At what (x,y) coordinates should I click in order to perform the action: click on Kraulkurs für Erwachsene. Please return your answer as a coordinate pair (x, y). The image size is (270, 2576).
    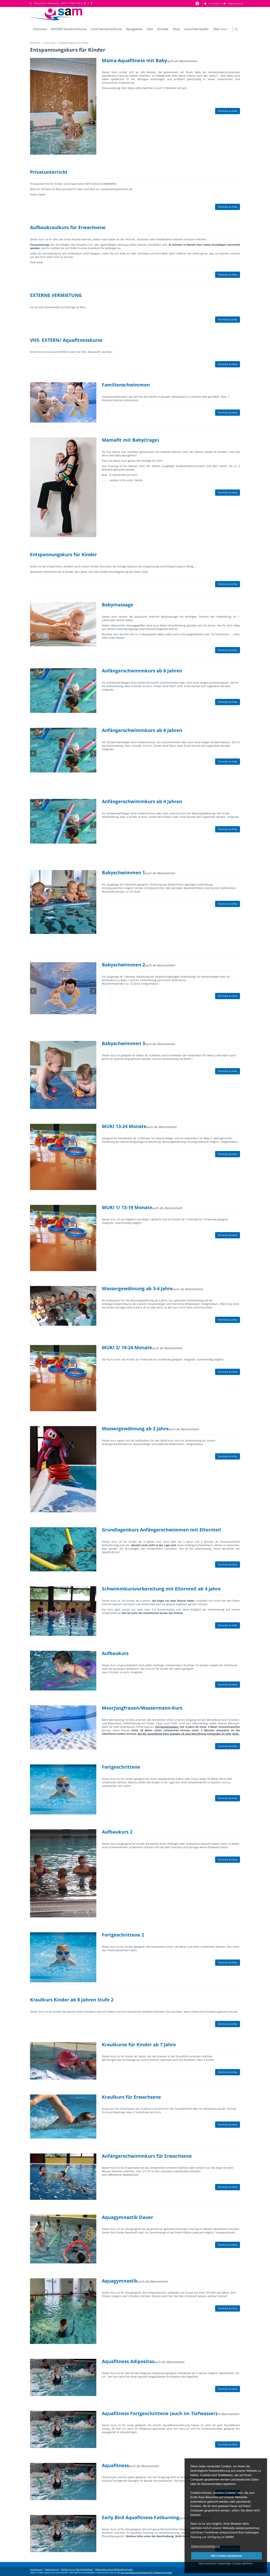
    Looking at the image, I should click on (131, 2097).